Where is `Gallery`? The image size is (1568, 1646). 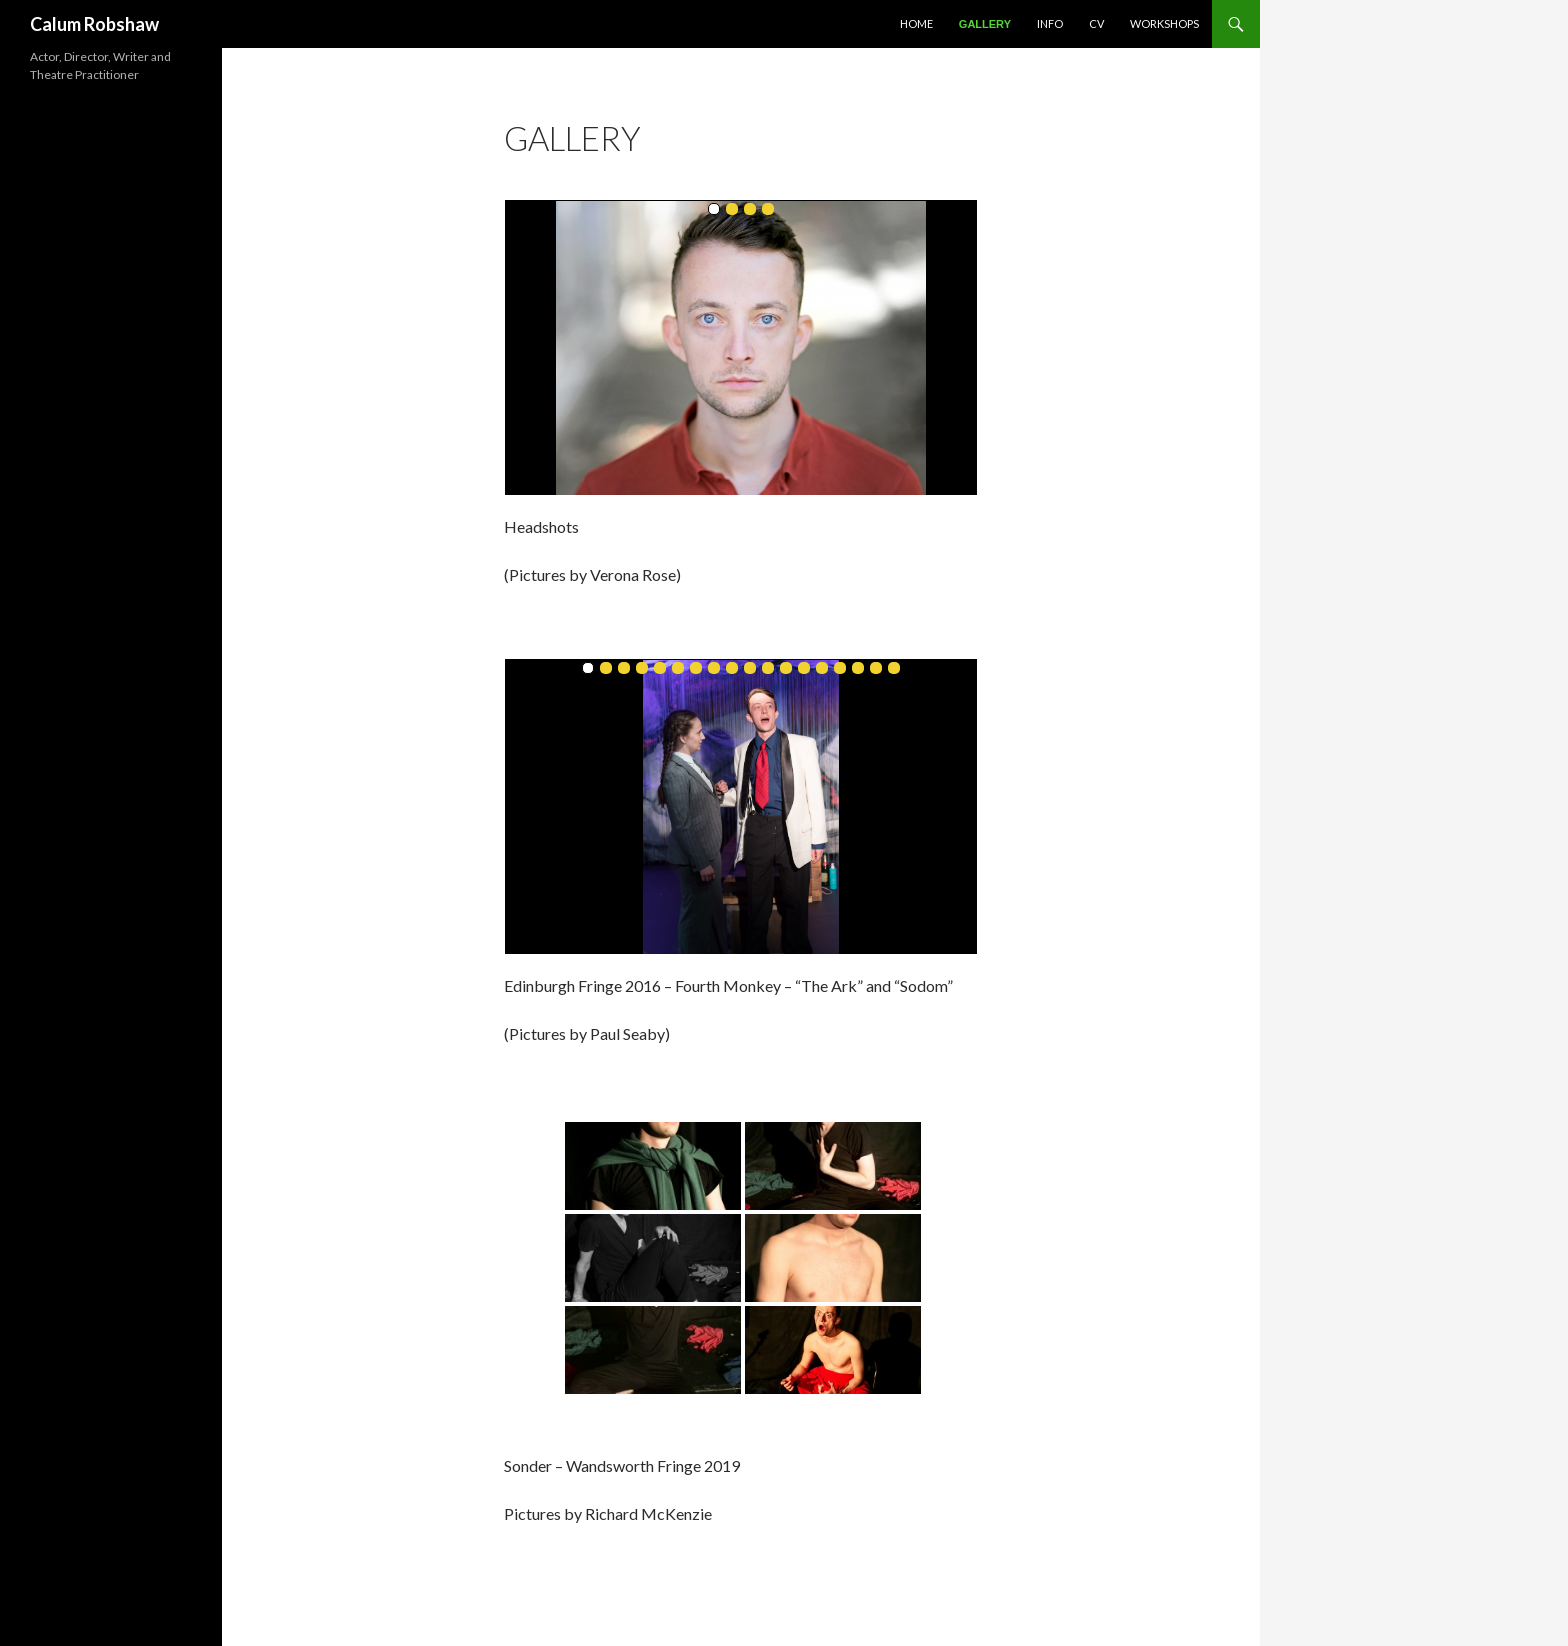 Gallery is located at coordinates (985, 24).